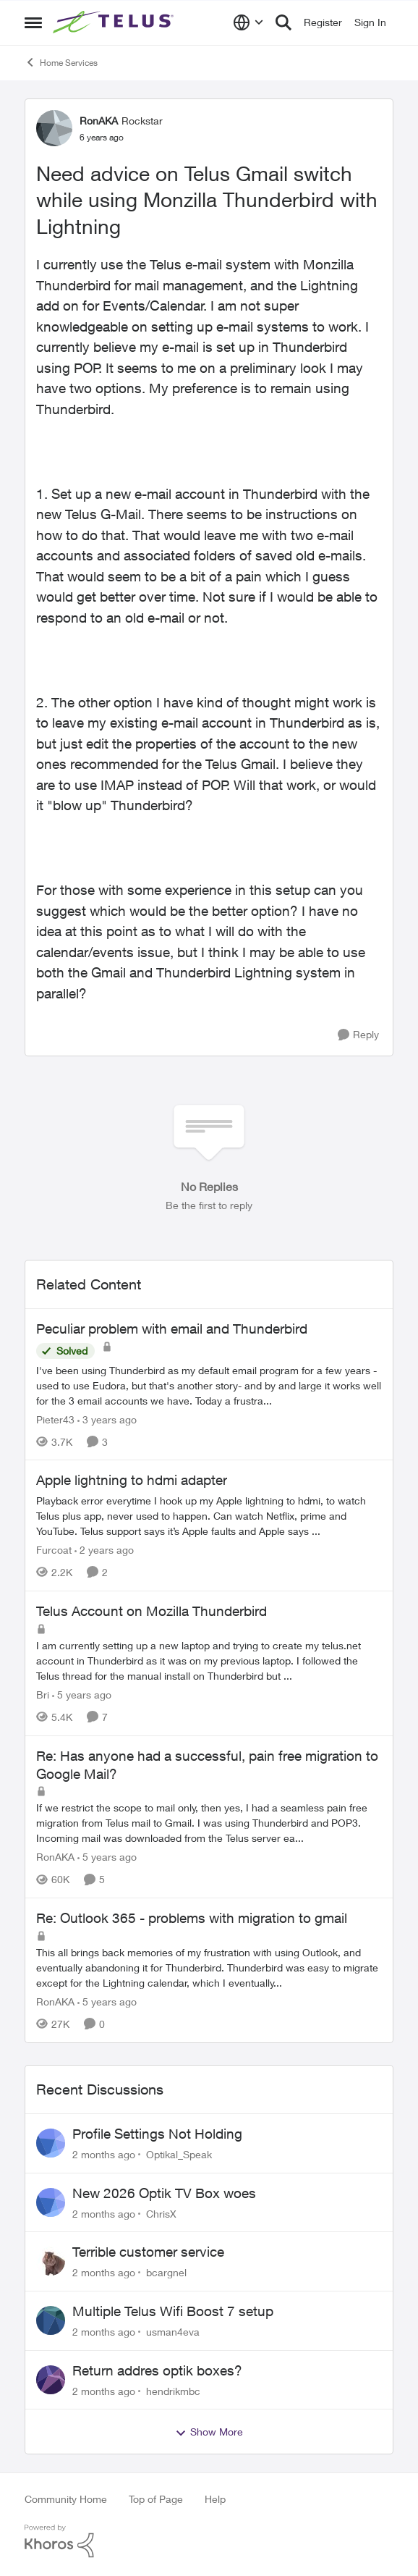  I want to click on Top of Page, so click(156, 2499).